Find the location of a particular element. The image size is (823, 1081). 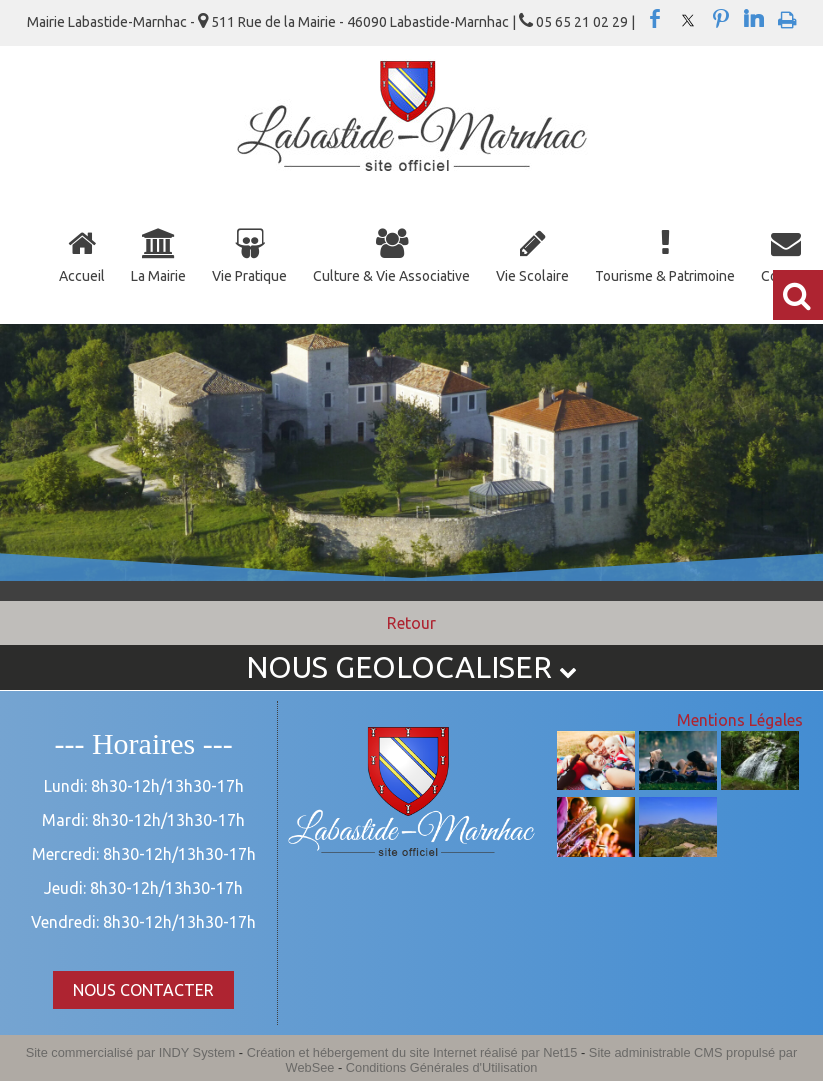

linkedin is located at coordinates (754, 19).